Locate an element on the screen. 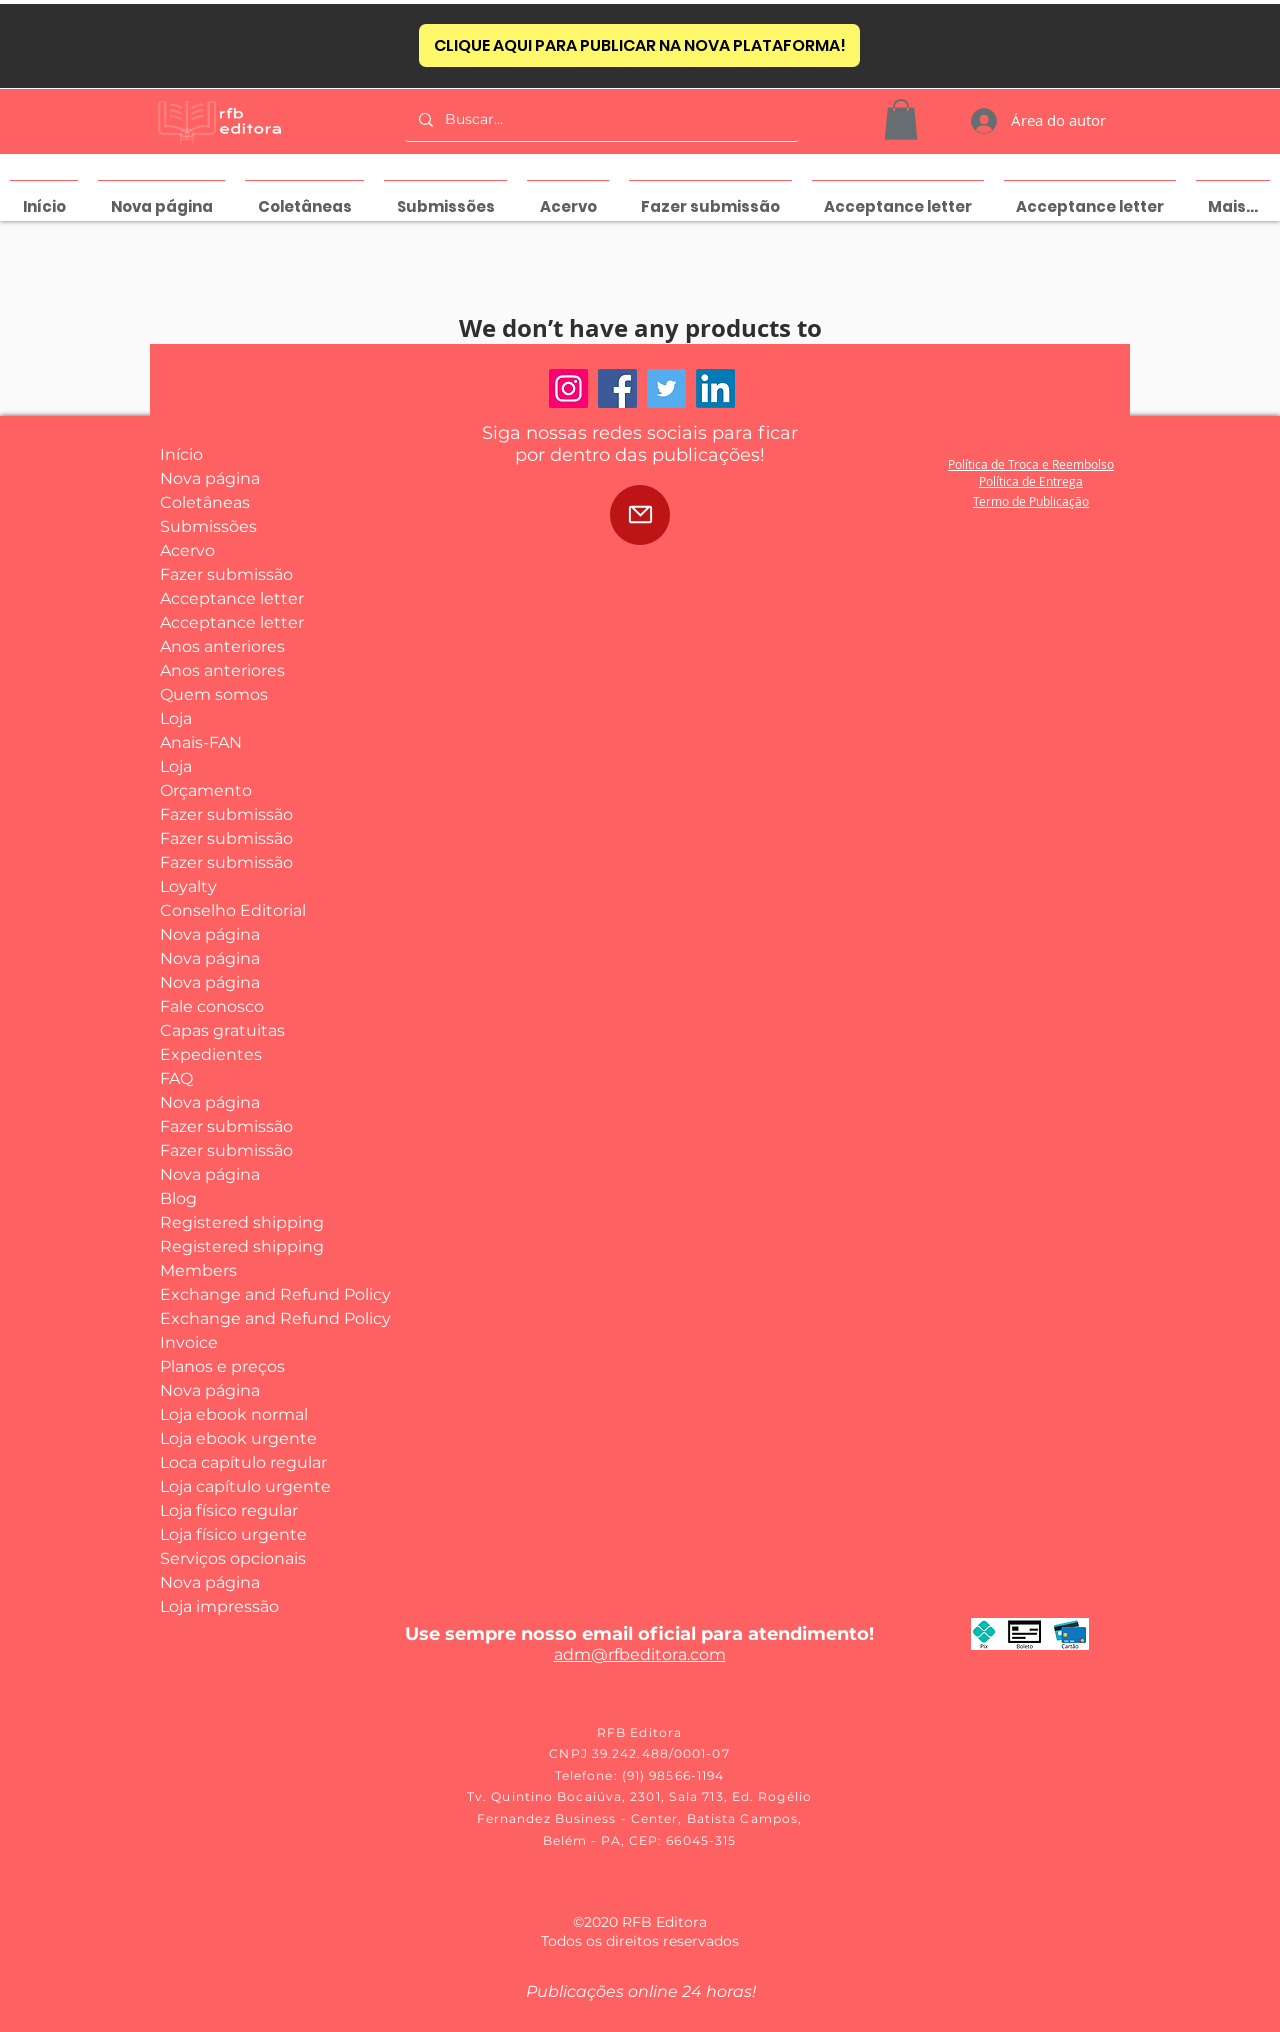 The image size is (1280, 2032). Members is located at coordinates (198, 1270).